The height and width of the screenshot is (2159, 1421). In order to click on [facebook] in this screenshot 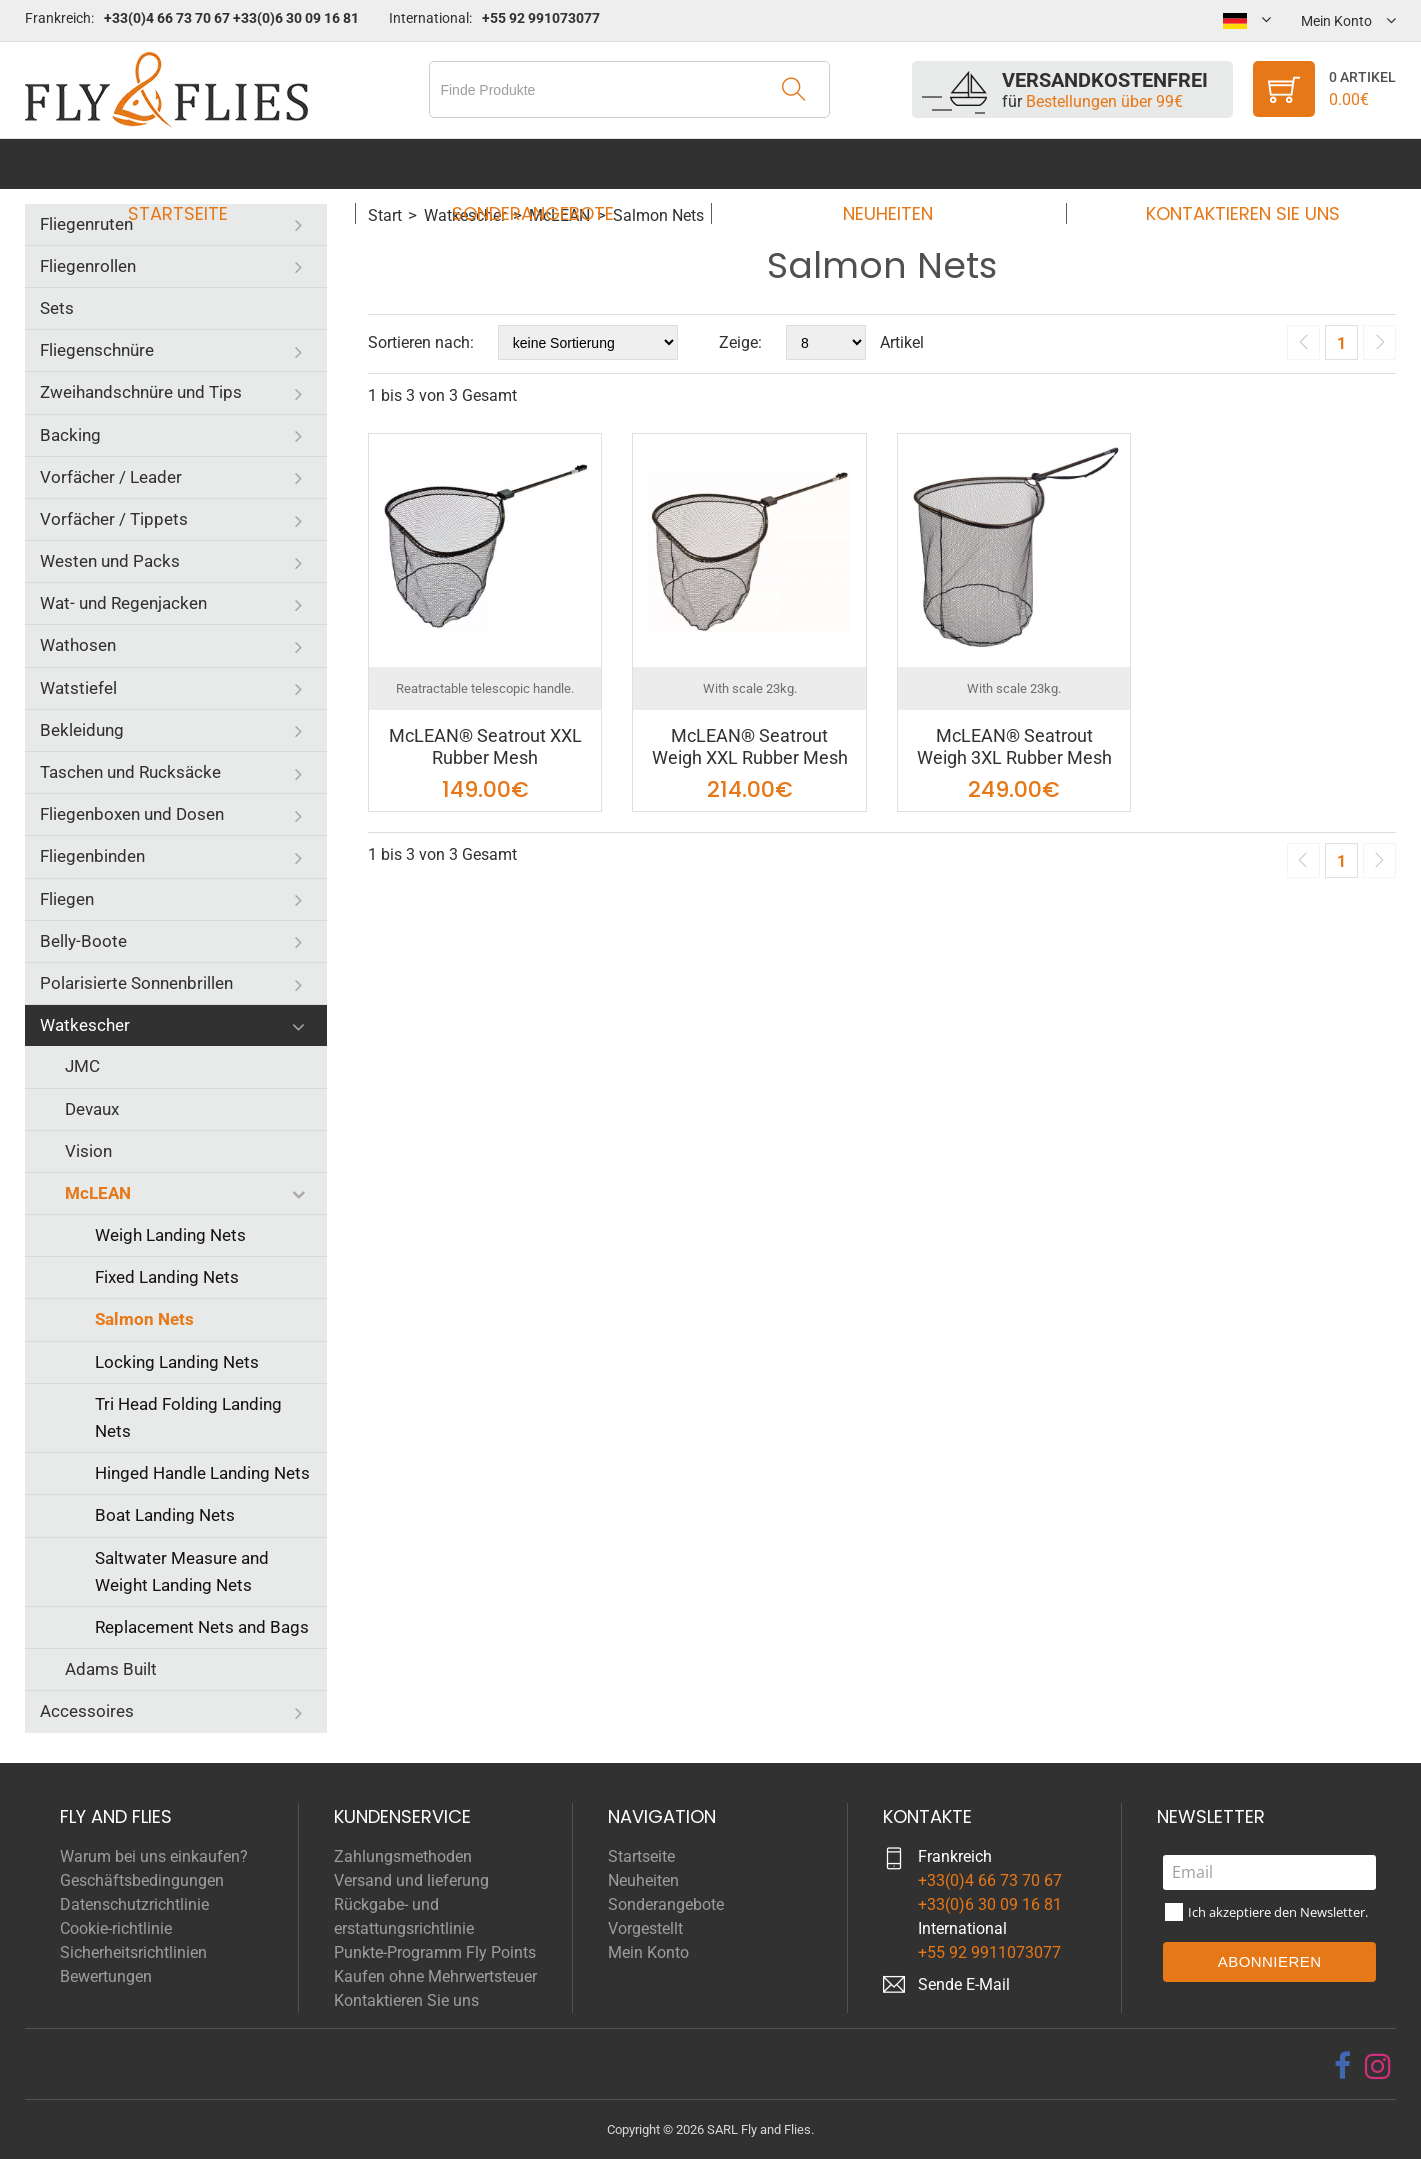, I will do `click(1342, 2066)`.